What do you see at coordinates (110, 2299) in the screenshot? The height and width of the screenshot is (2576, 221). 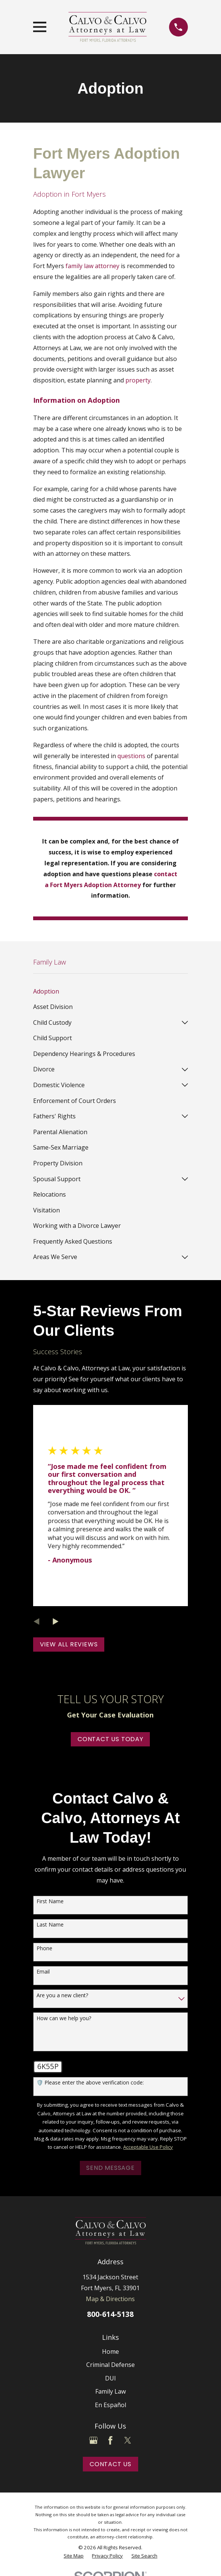 I see `Map & Directions` at bounding box center [110, 2299].